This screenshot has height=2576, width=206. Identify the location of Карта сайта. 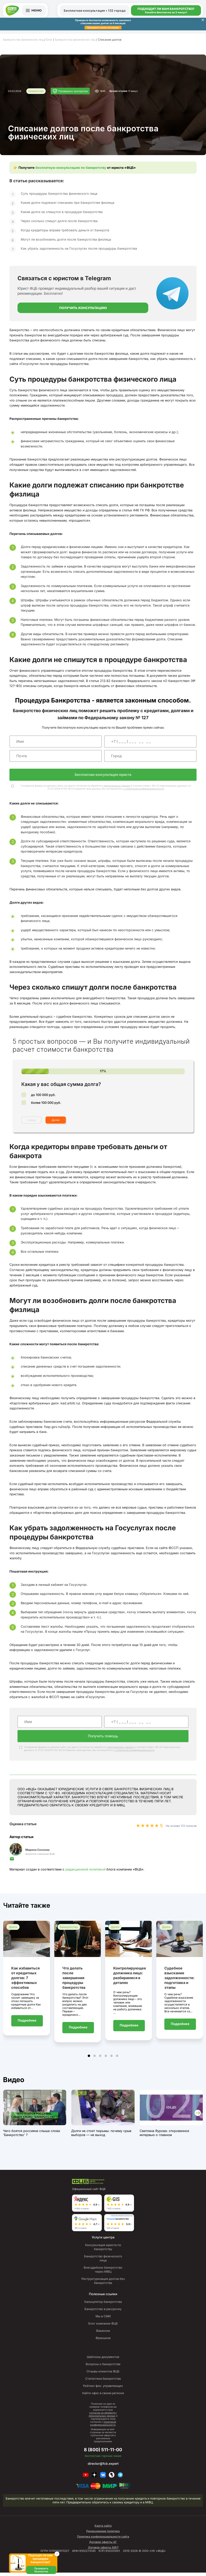
(103, 2526).